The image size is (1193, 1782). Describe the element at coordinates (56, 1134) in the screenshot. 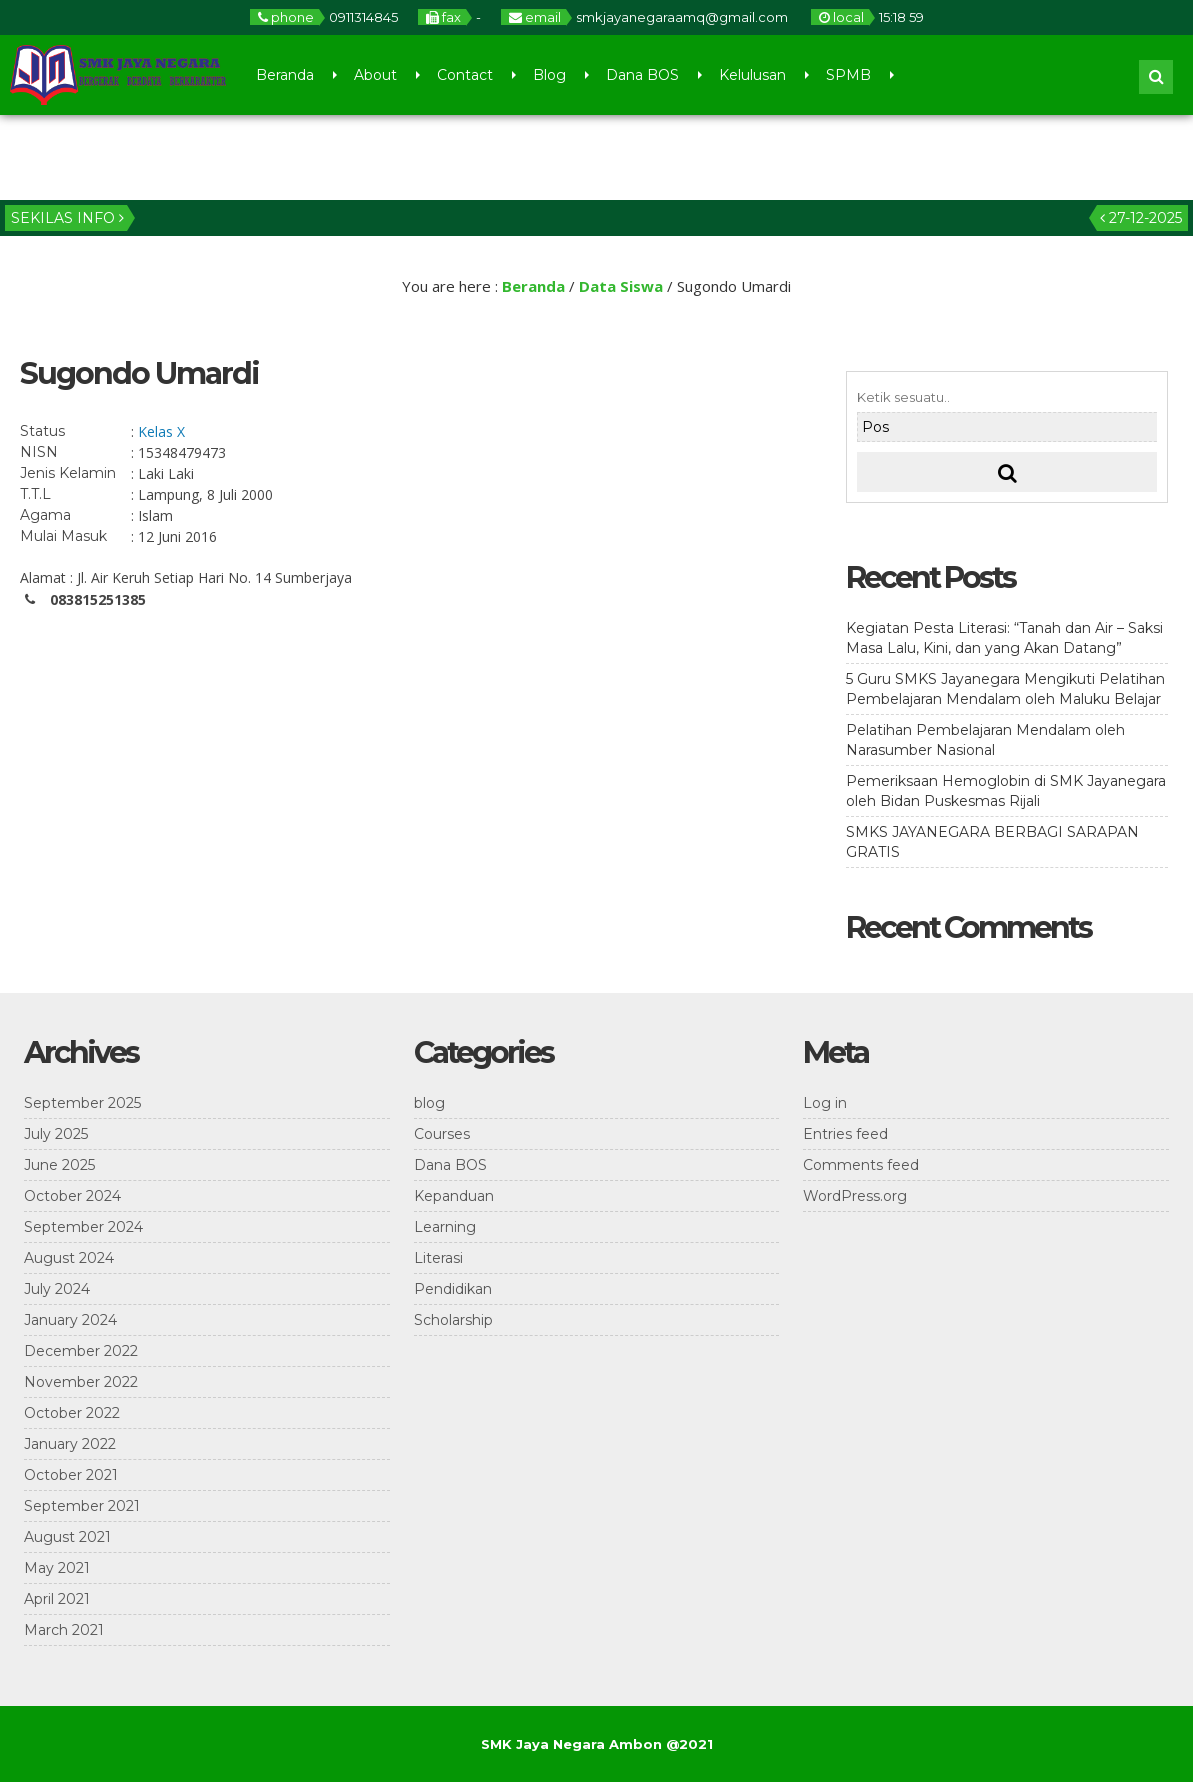

I see `July 2025` at that location.